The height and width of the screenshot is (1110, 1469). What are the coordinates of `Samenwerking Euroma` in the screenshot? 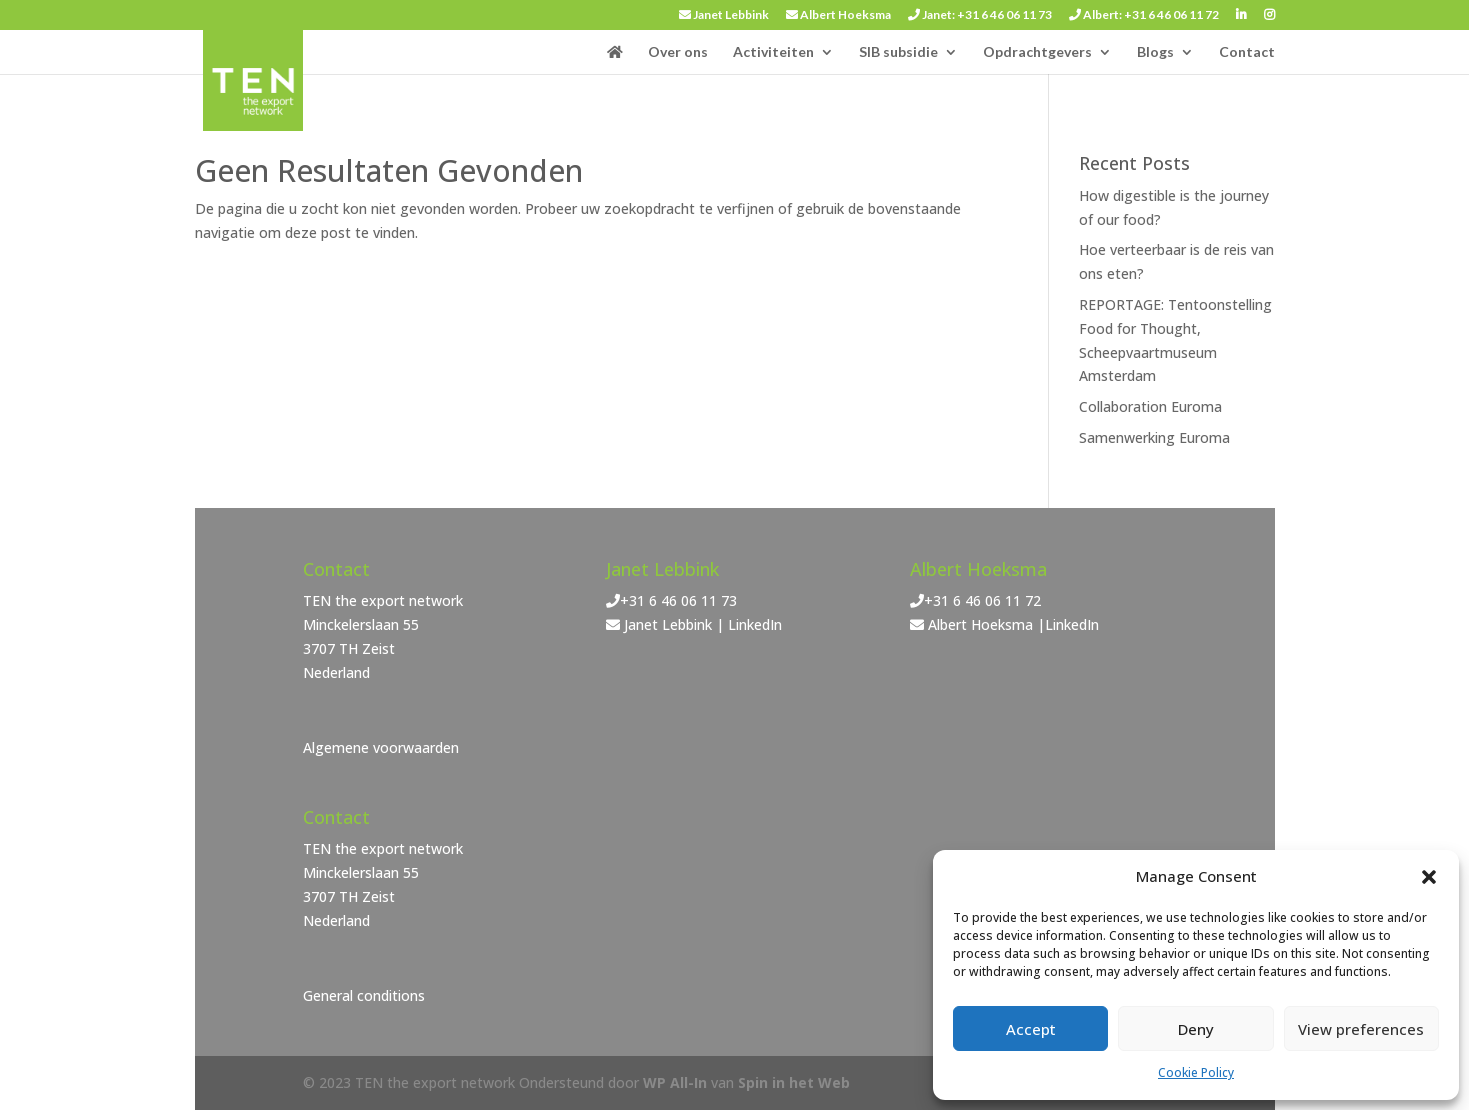 It's located at (1154, 437).